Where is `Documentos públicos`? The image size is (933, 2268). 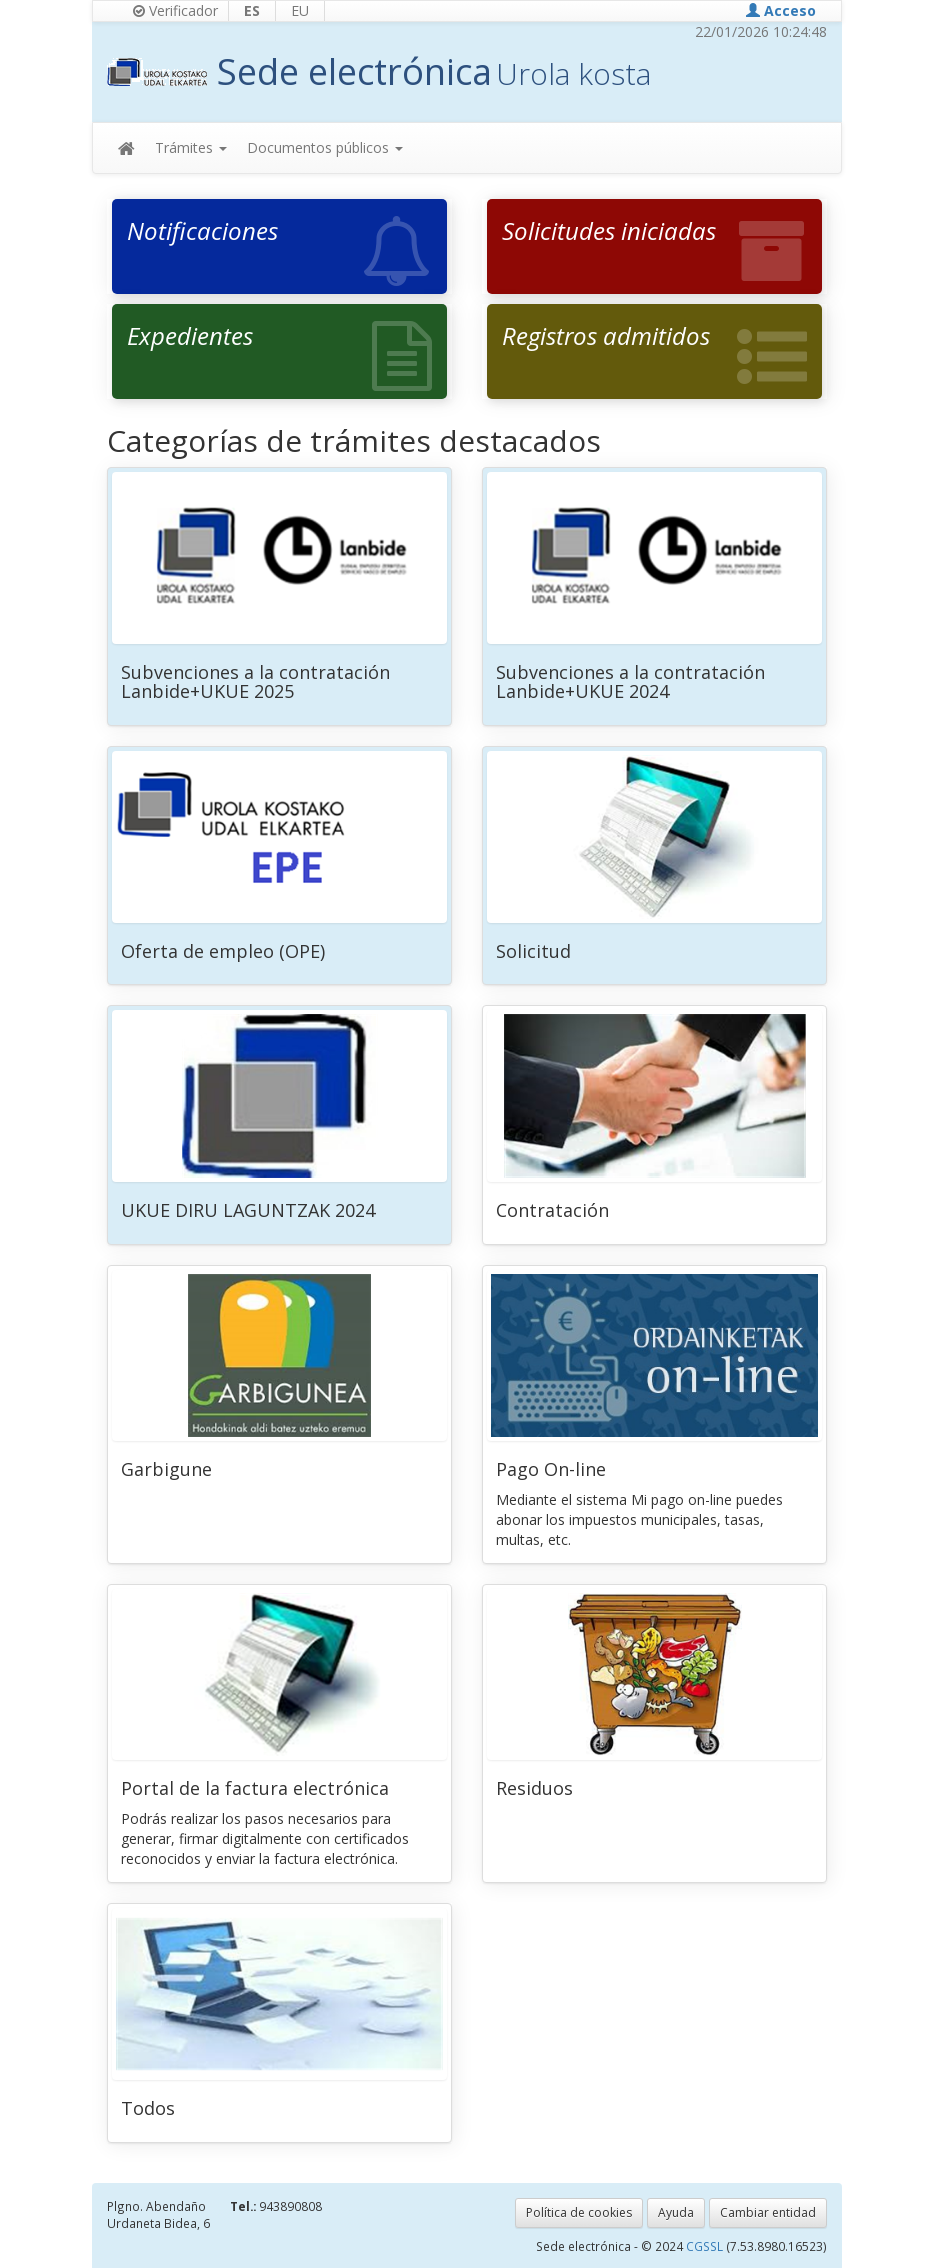 Documentos públicos is located at coordinates (325, 147).